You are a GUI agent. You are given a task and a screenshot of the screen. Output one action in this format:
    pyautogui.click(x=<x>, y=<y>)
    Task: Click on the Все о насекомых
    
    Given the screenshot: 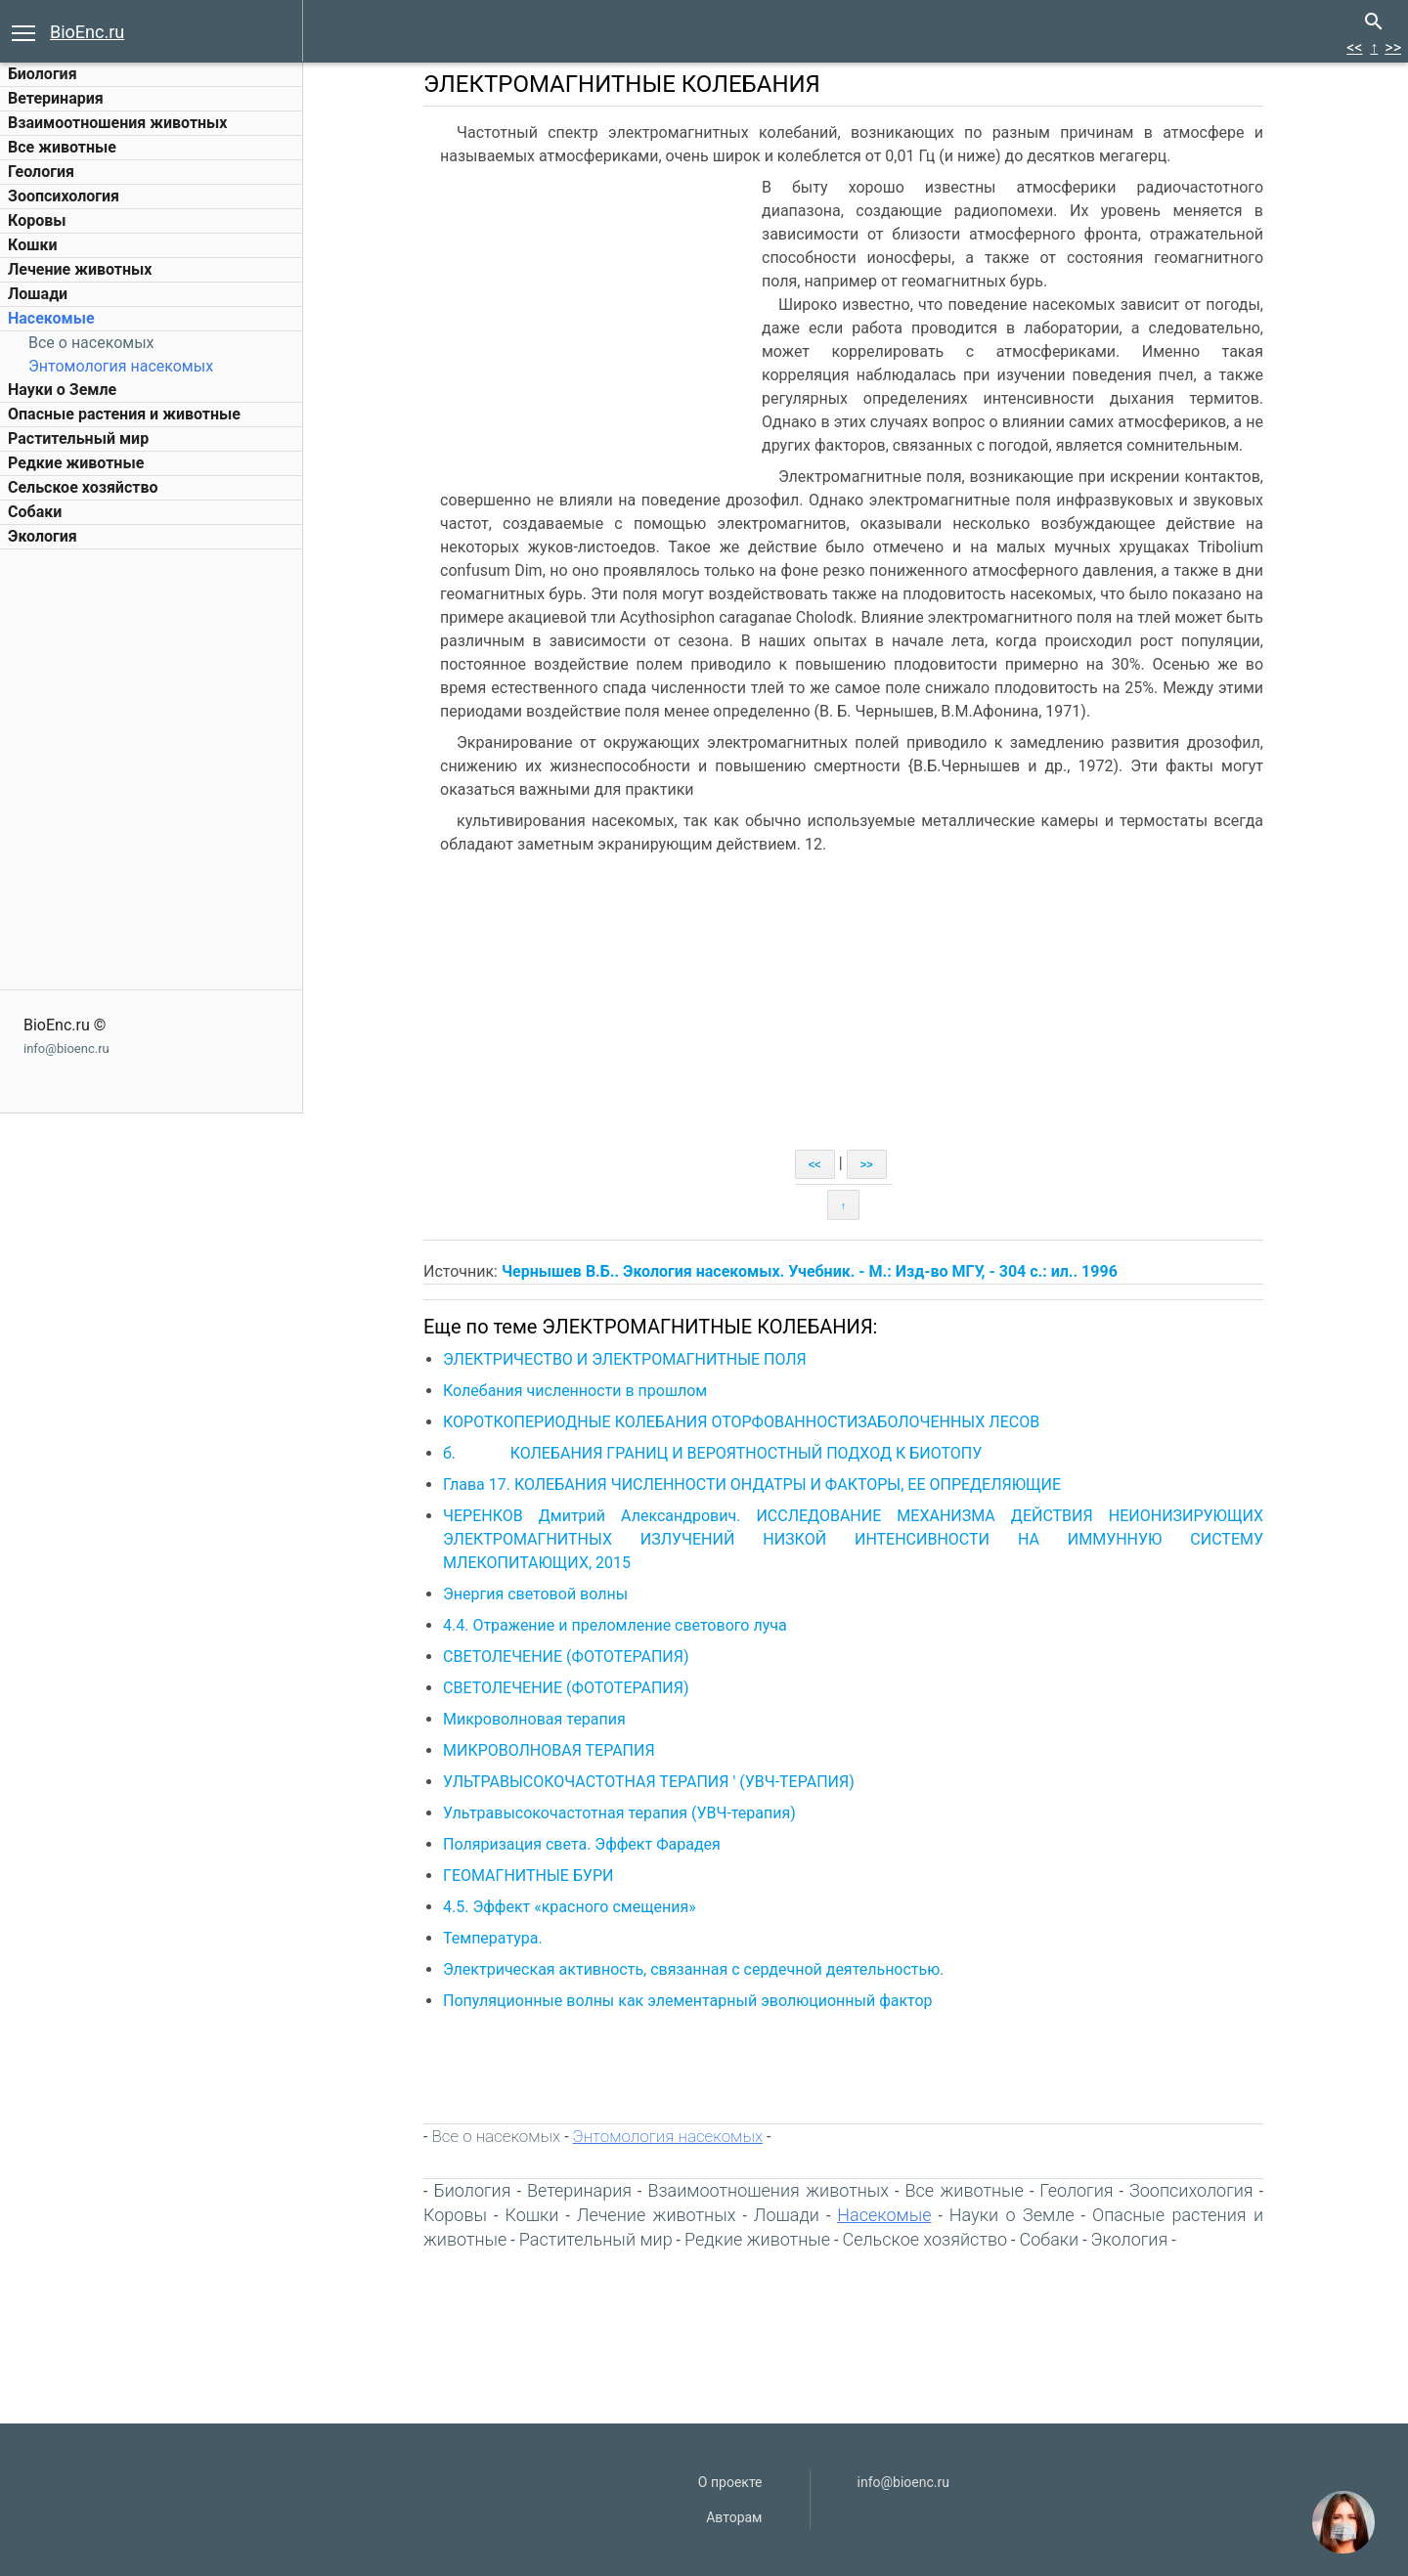 What is the action you would take?
    pyautogui.click(x=91, y=342)
    